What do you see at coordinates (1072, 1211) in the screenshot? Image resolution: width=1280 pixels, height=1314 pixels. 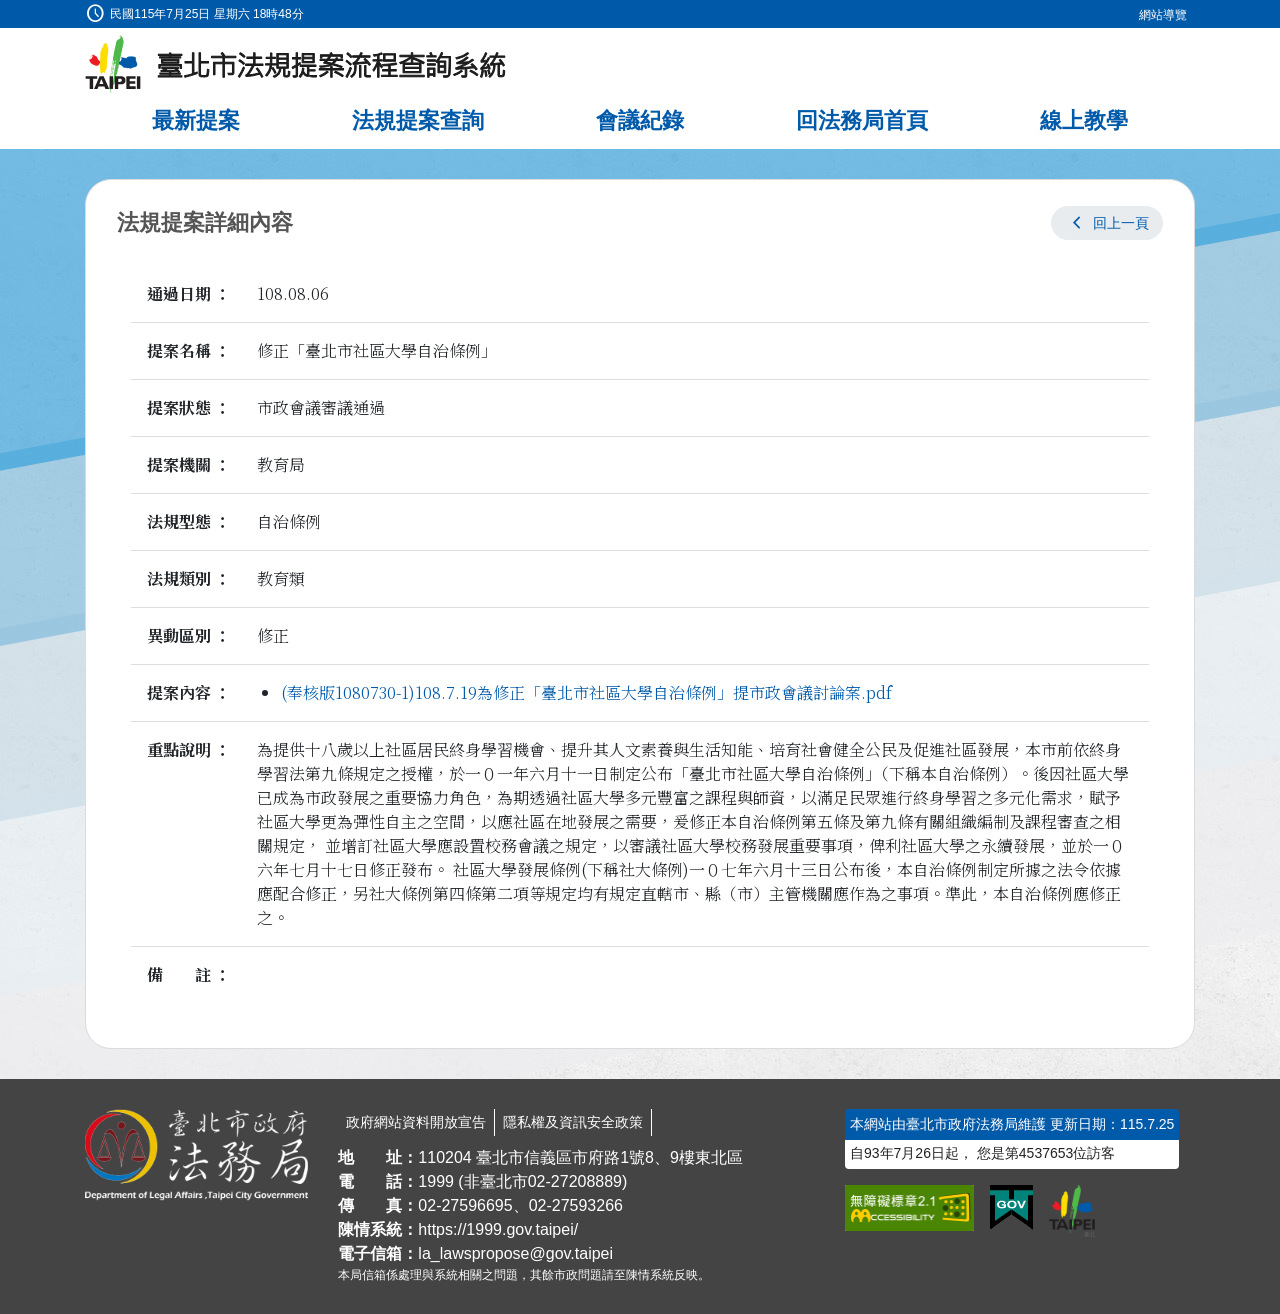 I see `[連結臺北市政府網站]` at bounding box center [1072, 1211].